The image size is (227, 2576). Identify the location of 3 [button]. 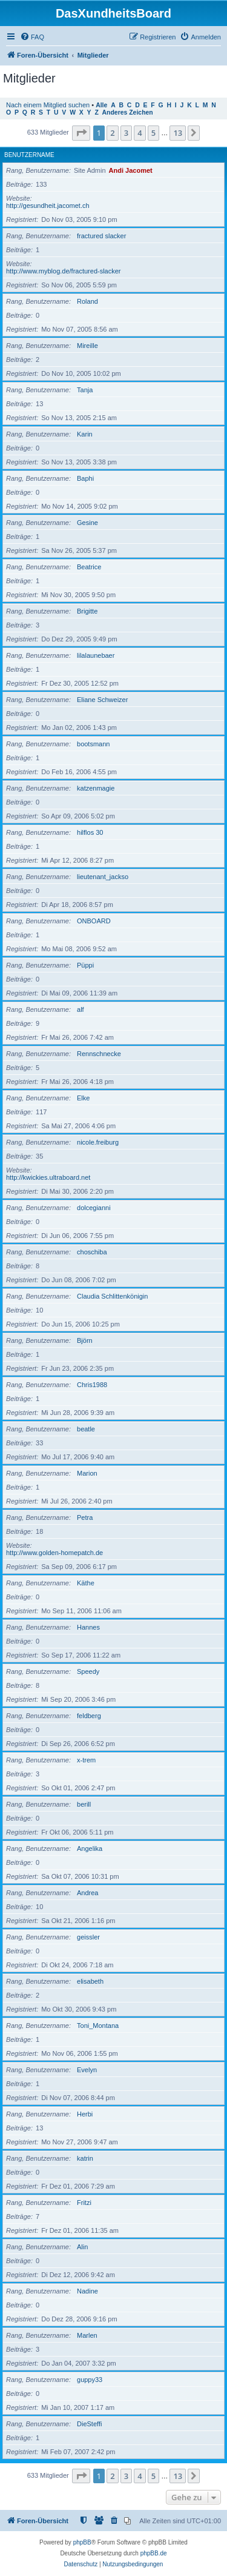
(126, 132).